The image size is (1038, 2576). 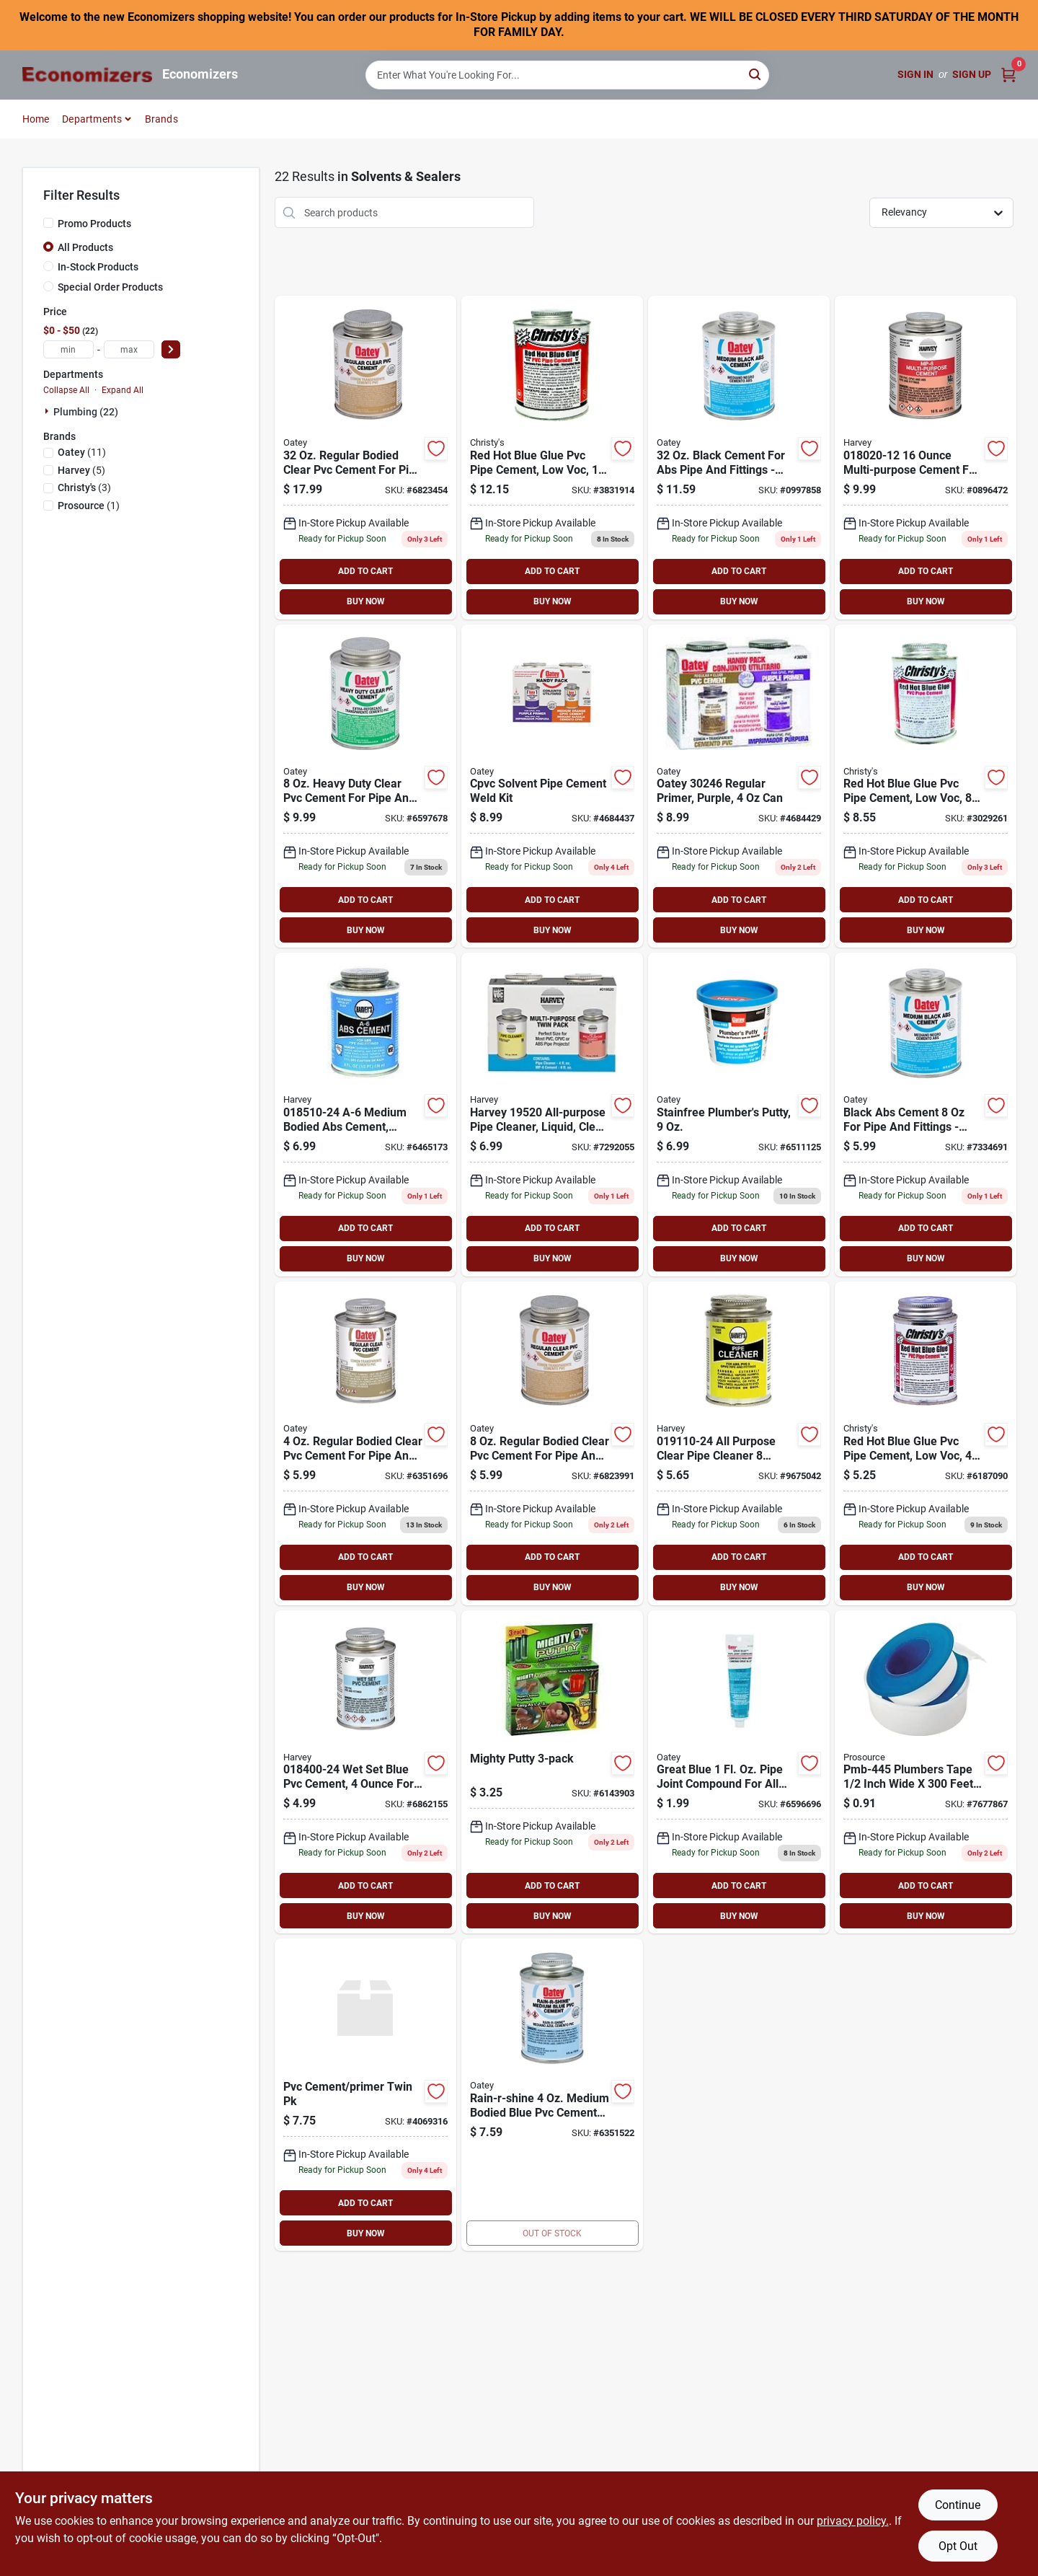 What do you see at coordinates (85, 247) in the screenshot?
I see `All Products` at bounding box center [85, 247].